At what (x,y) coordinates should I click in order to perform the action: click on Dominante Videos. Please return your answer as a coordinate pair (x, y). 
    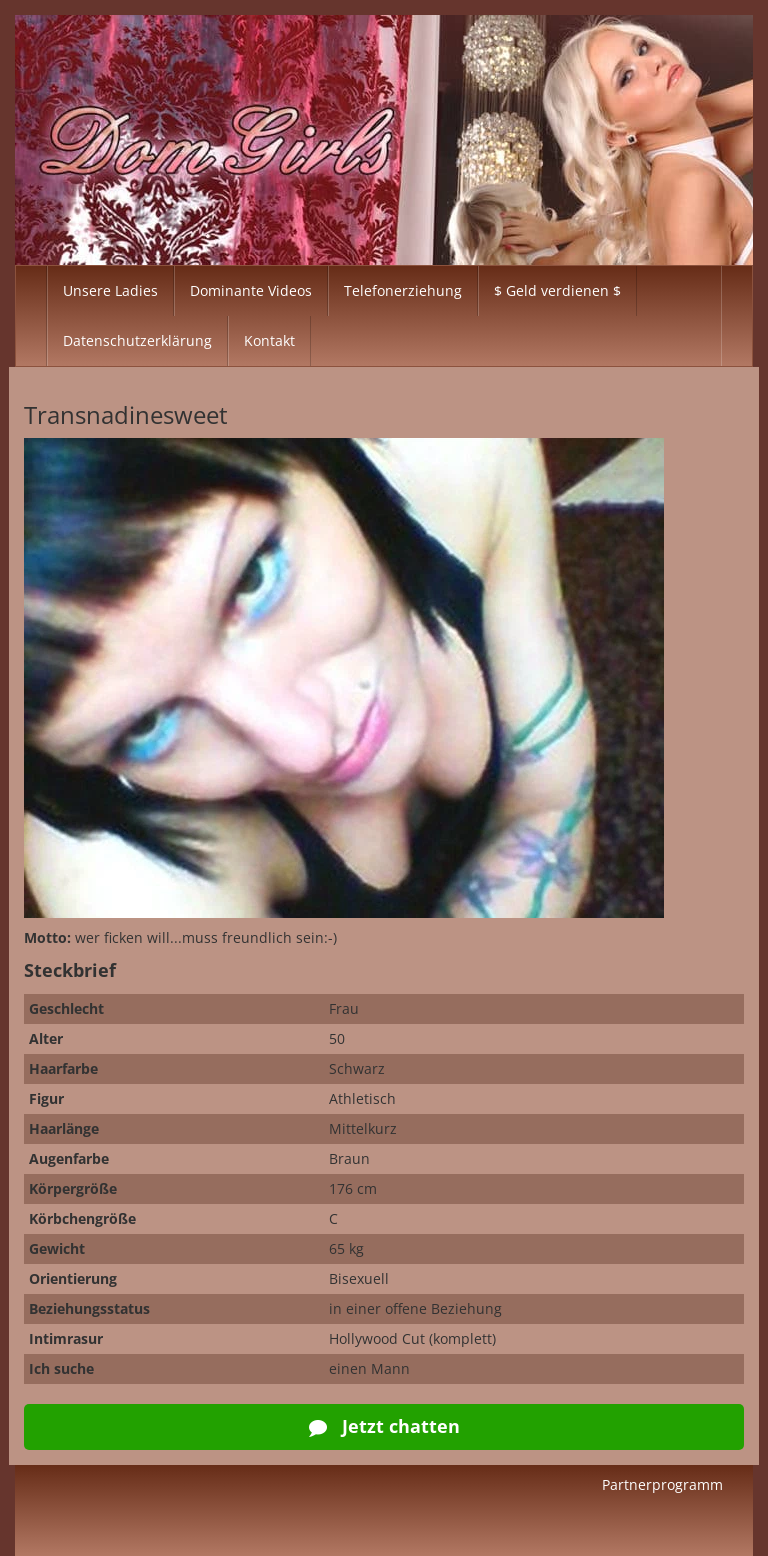
    Looking at the image, I should click on (251, 290).